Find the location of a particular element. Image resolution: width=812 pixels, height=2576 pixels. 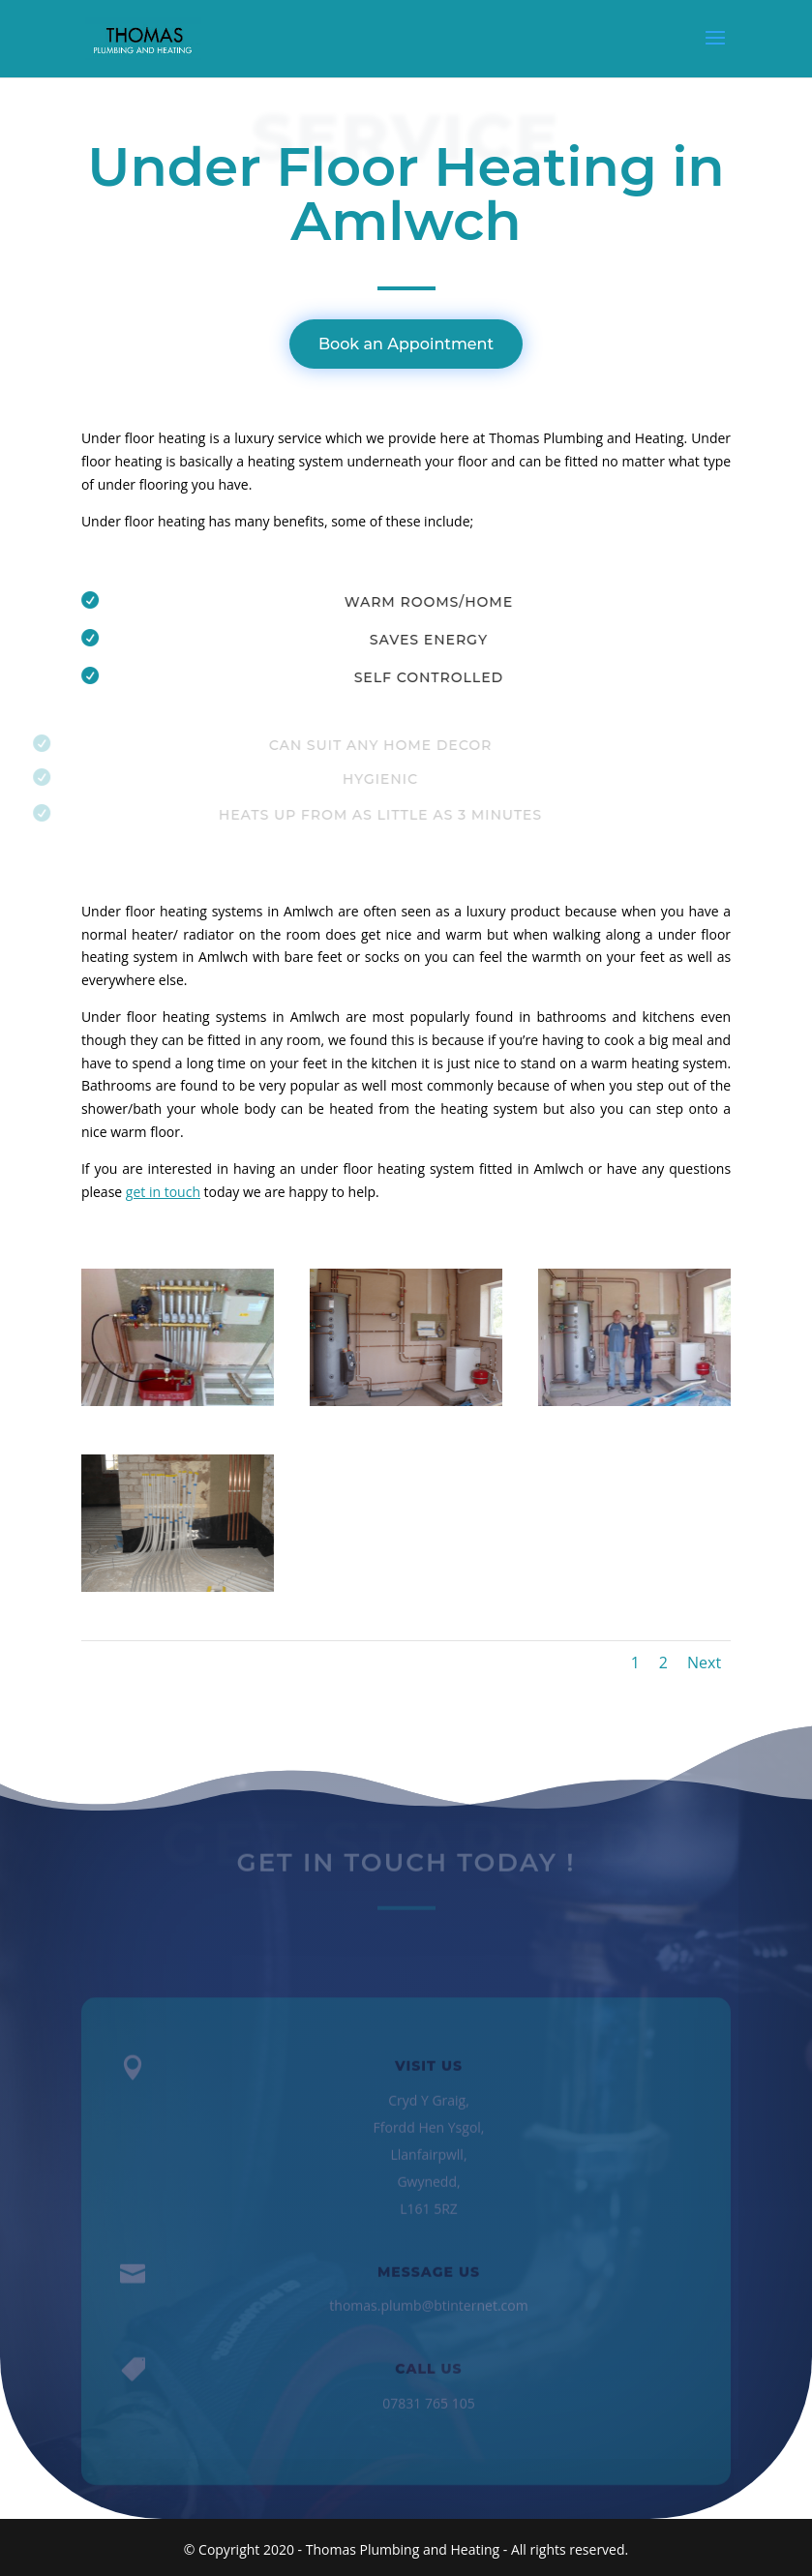

get in touch is located at coordinates (163, 1192).